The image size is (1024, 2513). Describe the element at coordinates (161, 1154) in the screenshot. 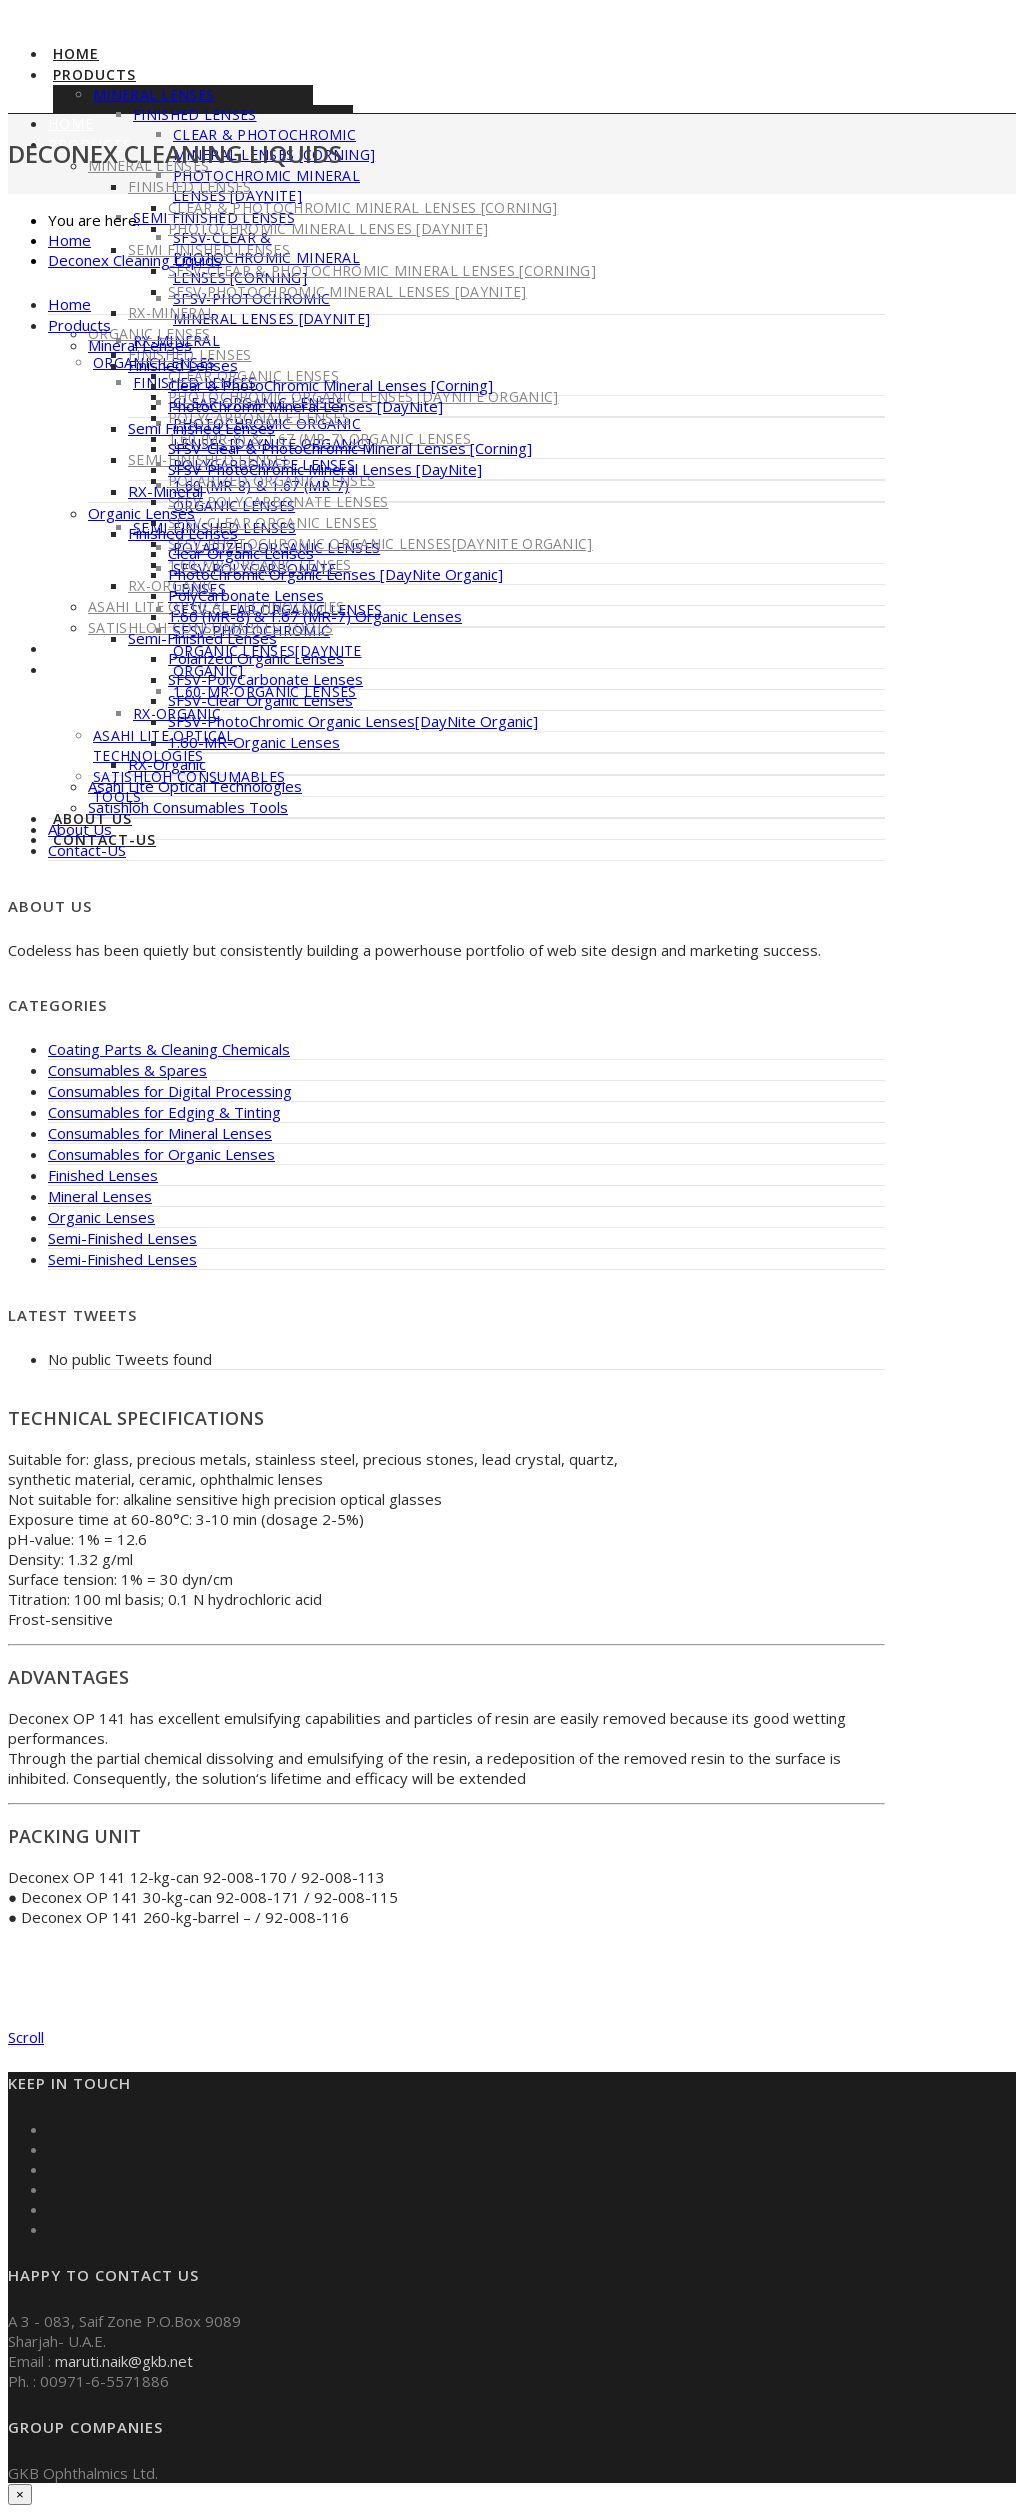

I see `Consumables for Organic Lenses` at that location.